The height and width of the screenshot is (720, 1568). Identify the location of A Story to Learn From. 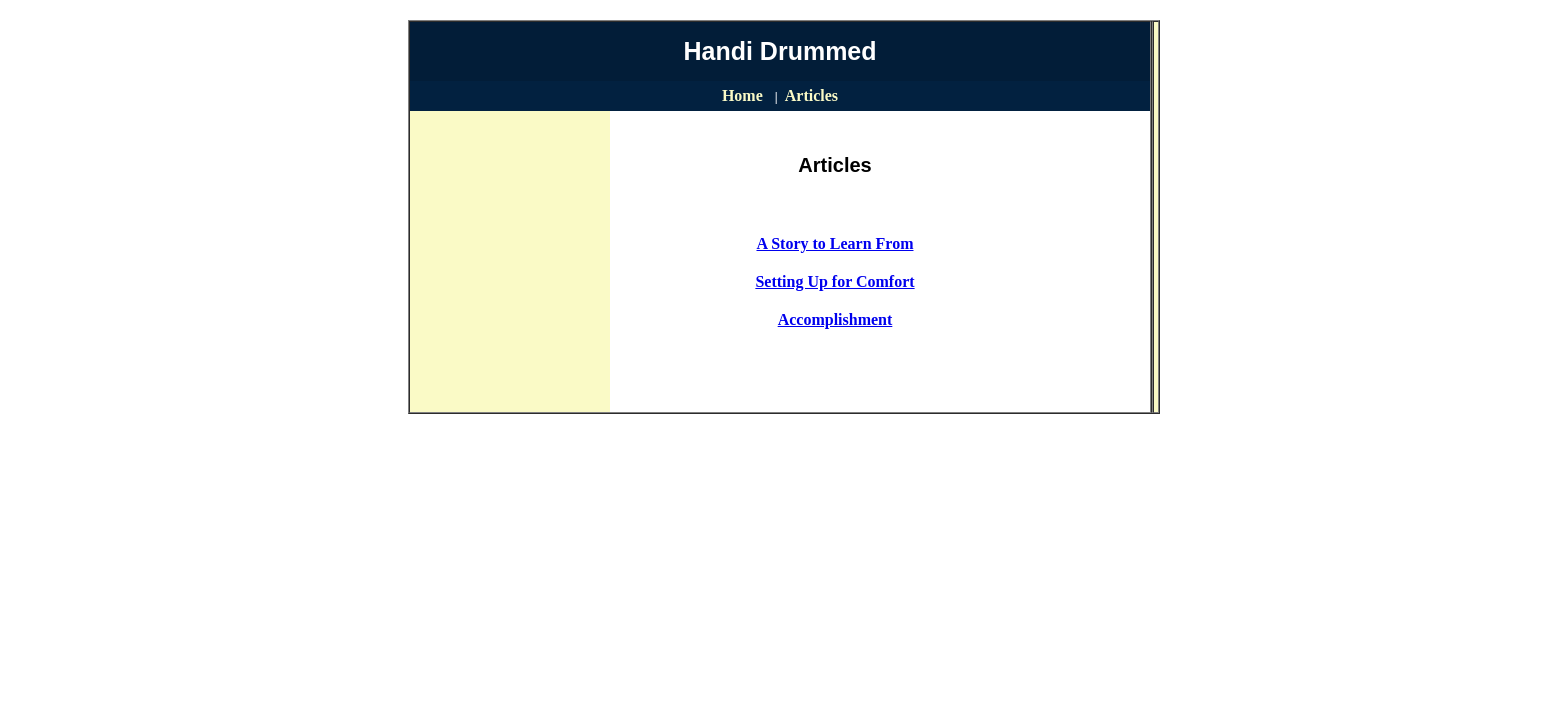
(834, 243).